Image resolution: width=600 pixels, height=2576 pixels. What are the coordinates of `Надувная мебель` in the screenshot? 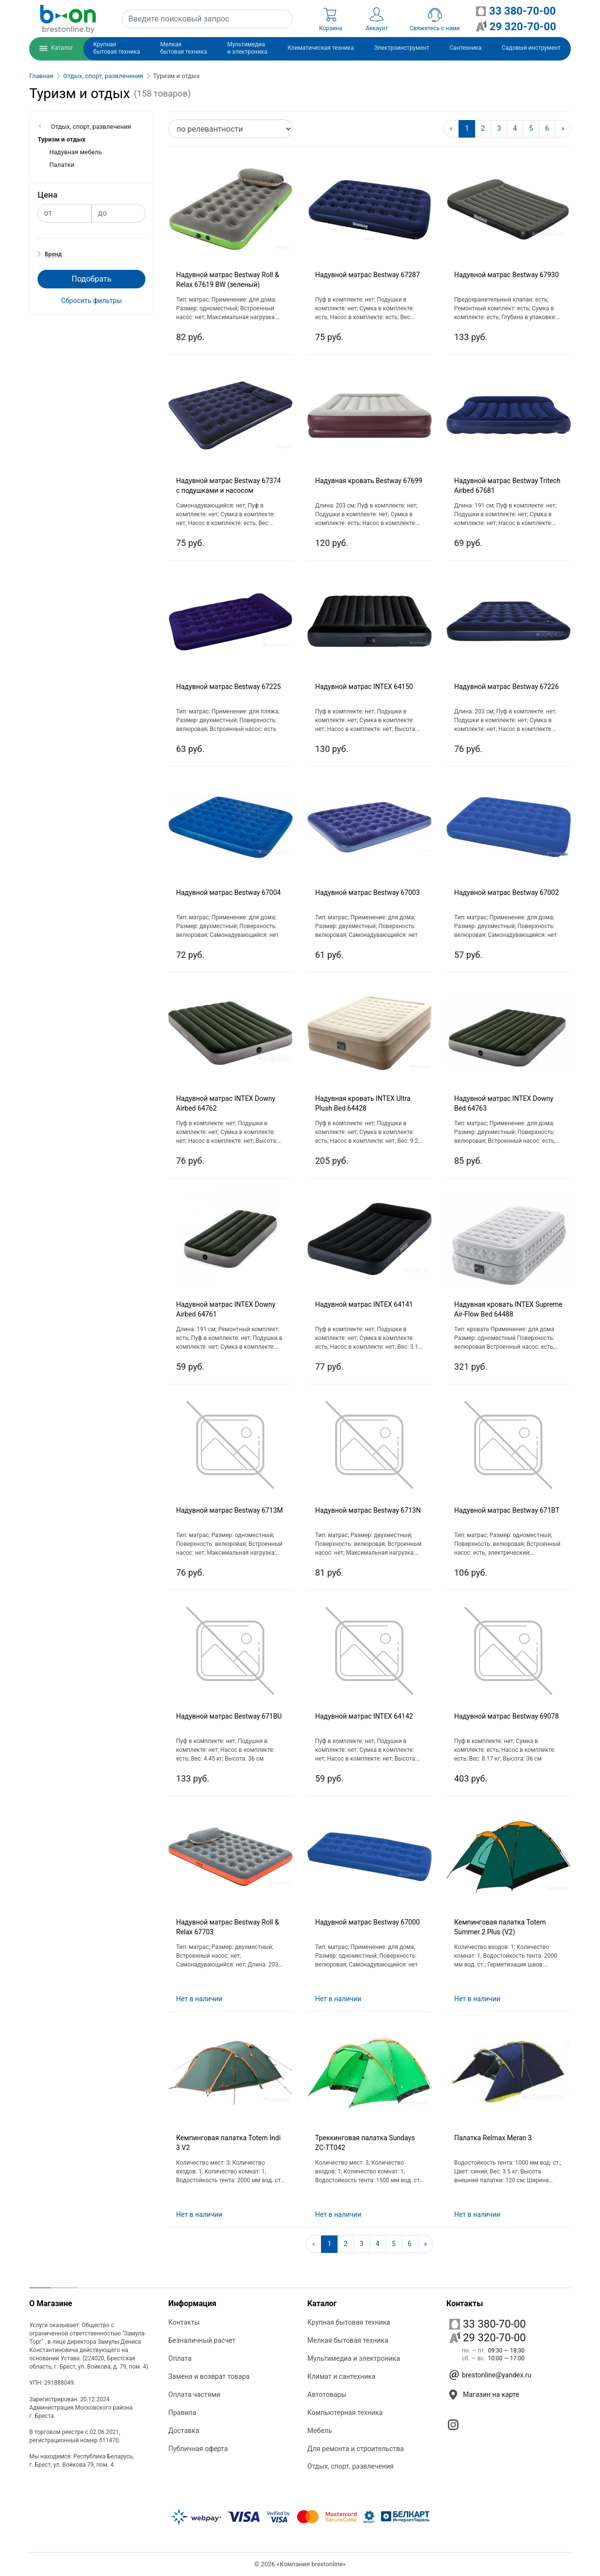 It's located at (75, 152).